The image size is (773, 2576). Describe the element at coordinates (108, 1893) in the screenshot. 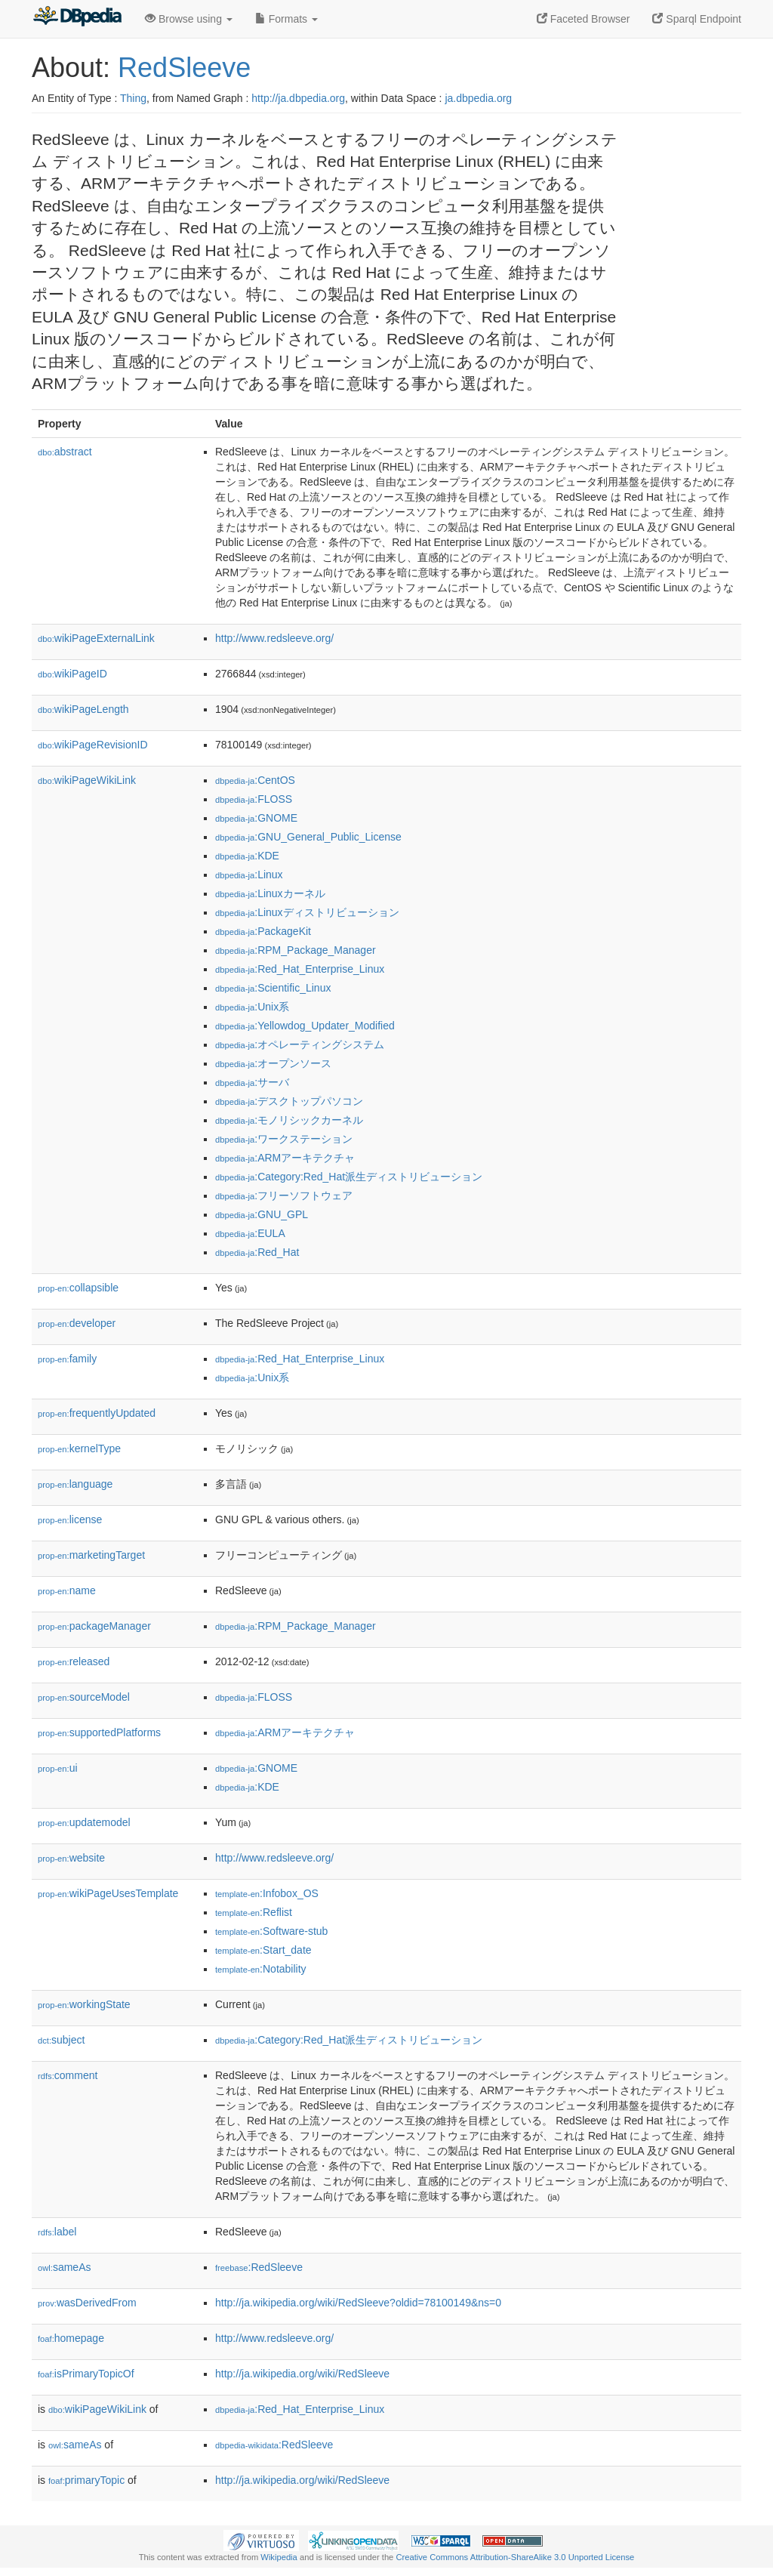

I see `wikiPageUsesTemplate` at that location.